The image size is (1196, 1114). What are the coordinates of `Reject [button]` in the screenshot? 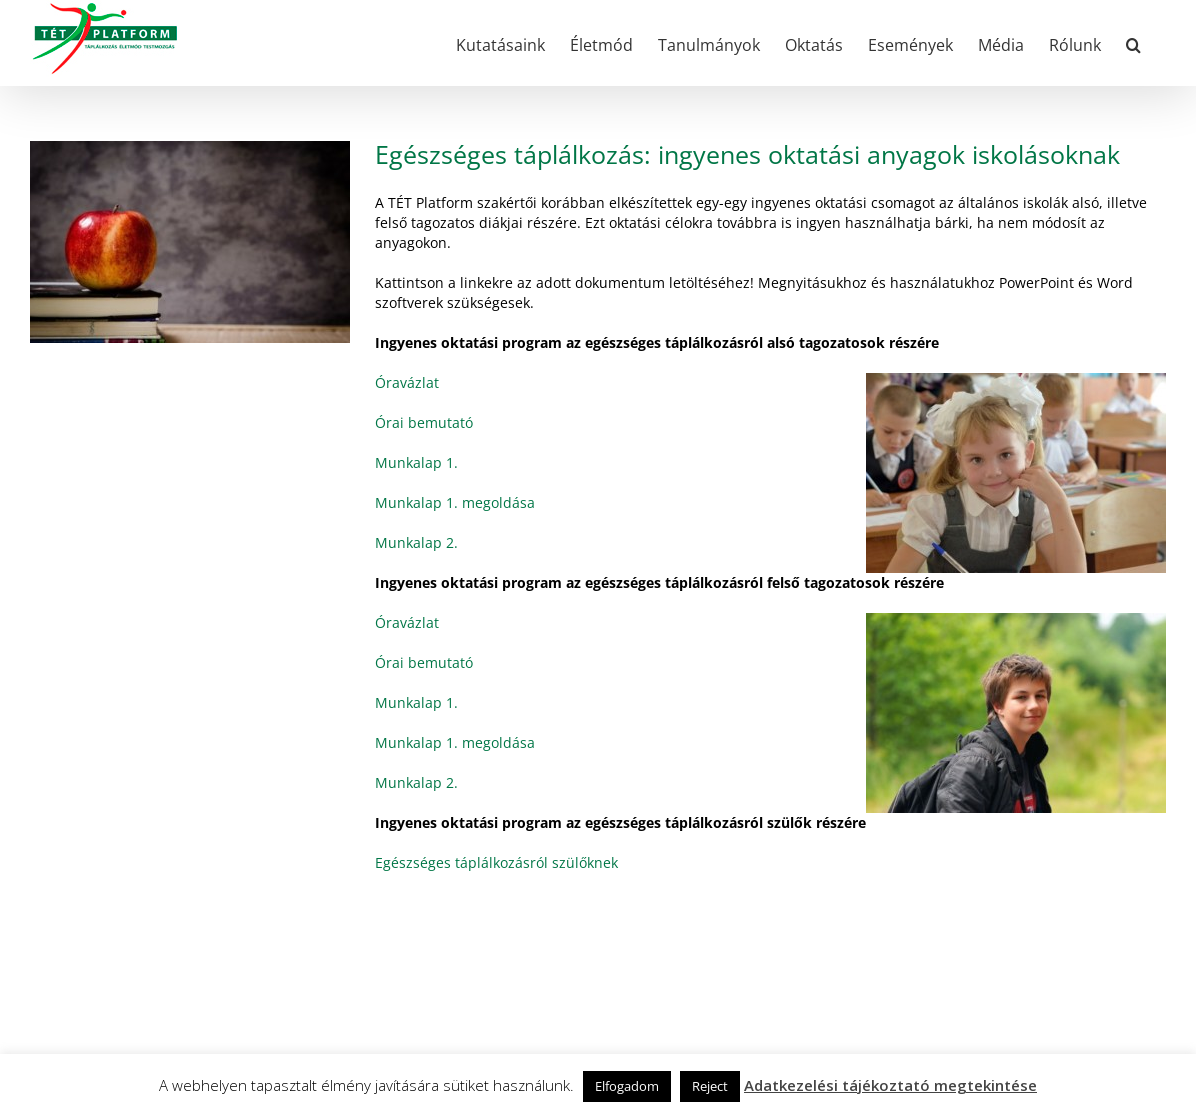 It's located at (710, 1086).